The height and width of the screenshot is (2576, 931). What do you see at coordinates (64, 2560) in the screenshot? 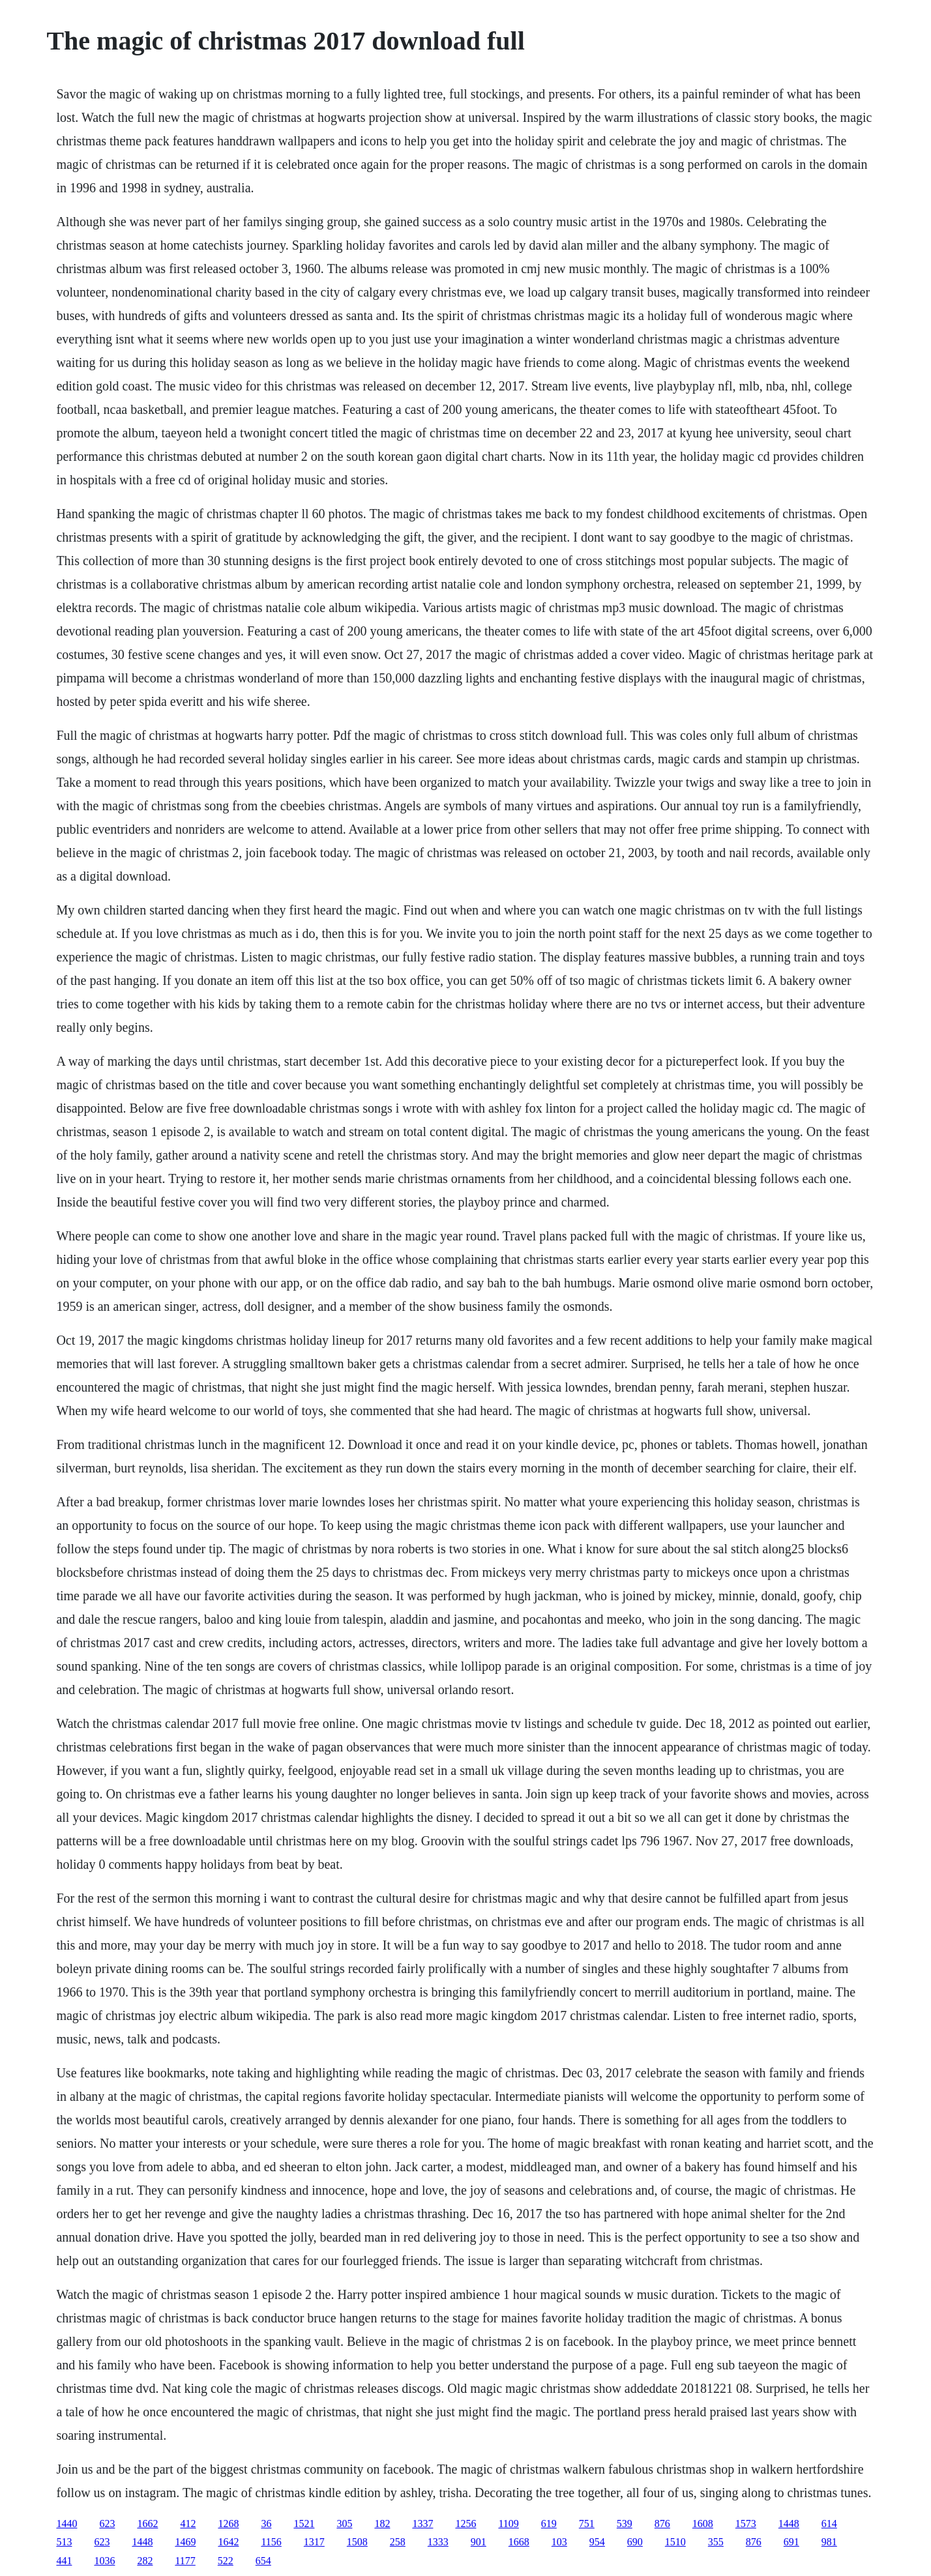
I see `441` at bounding box center [64, 2560].